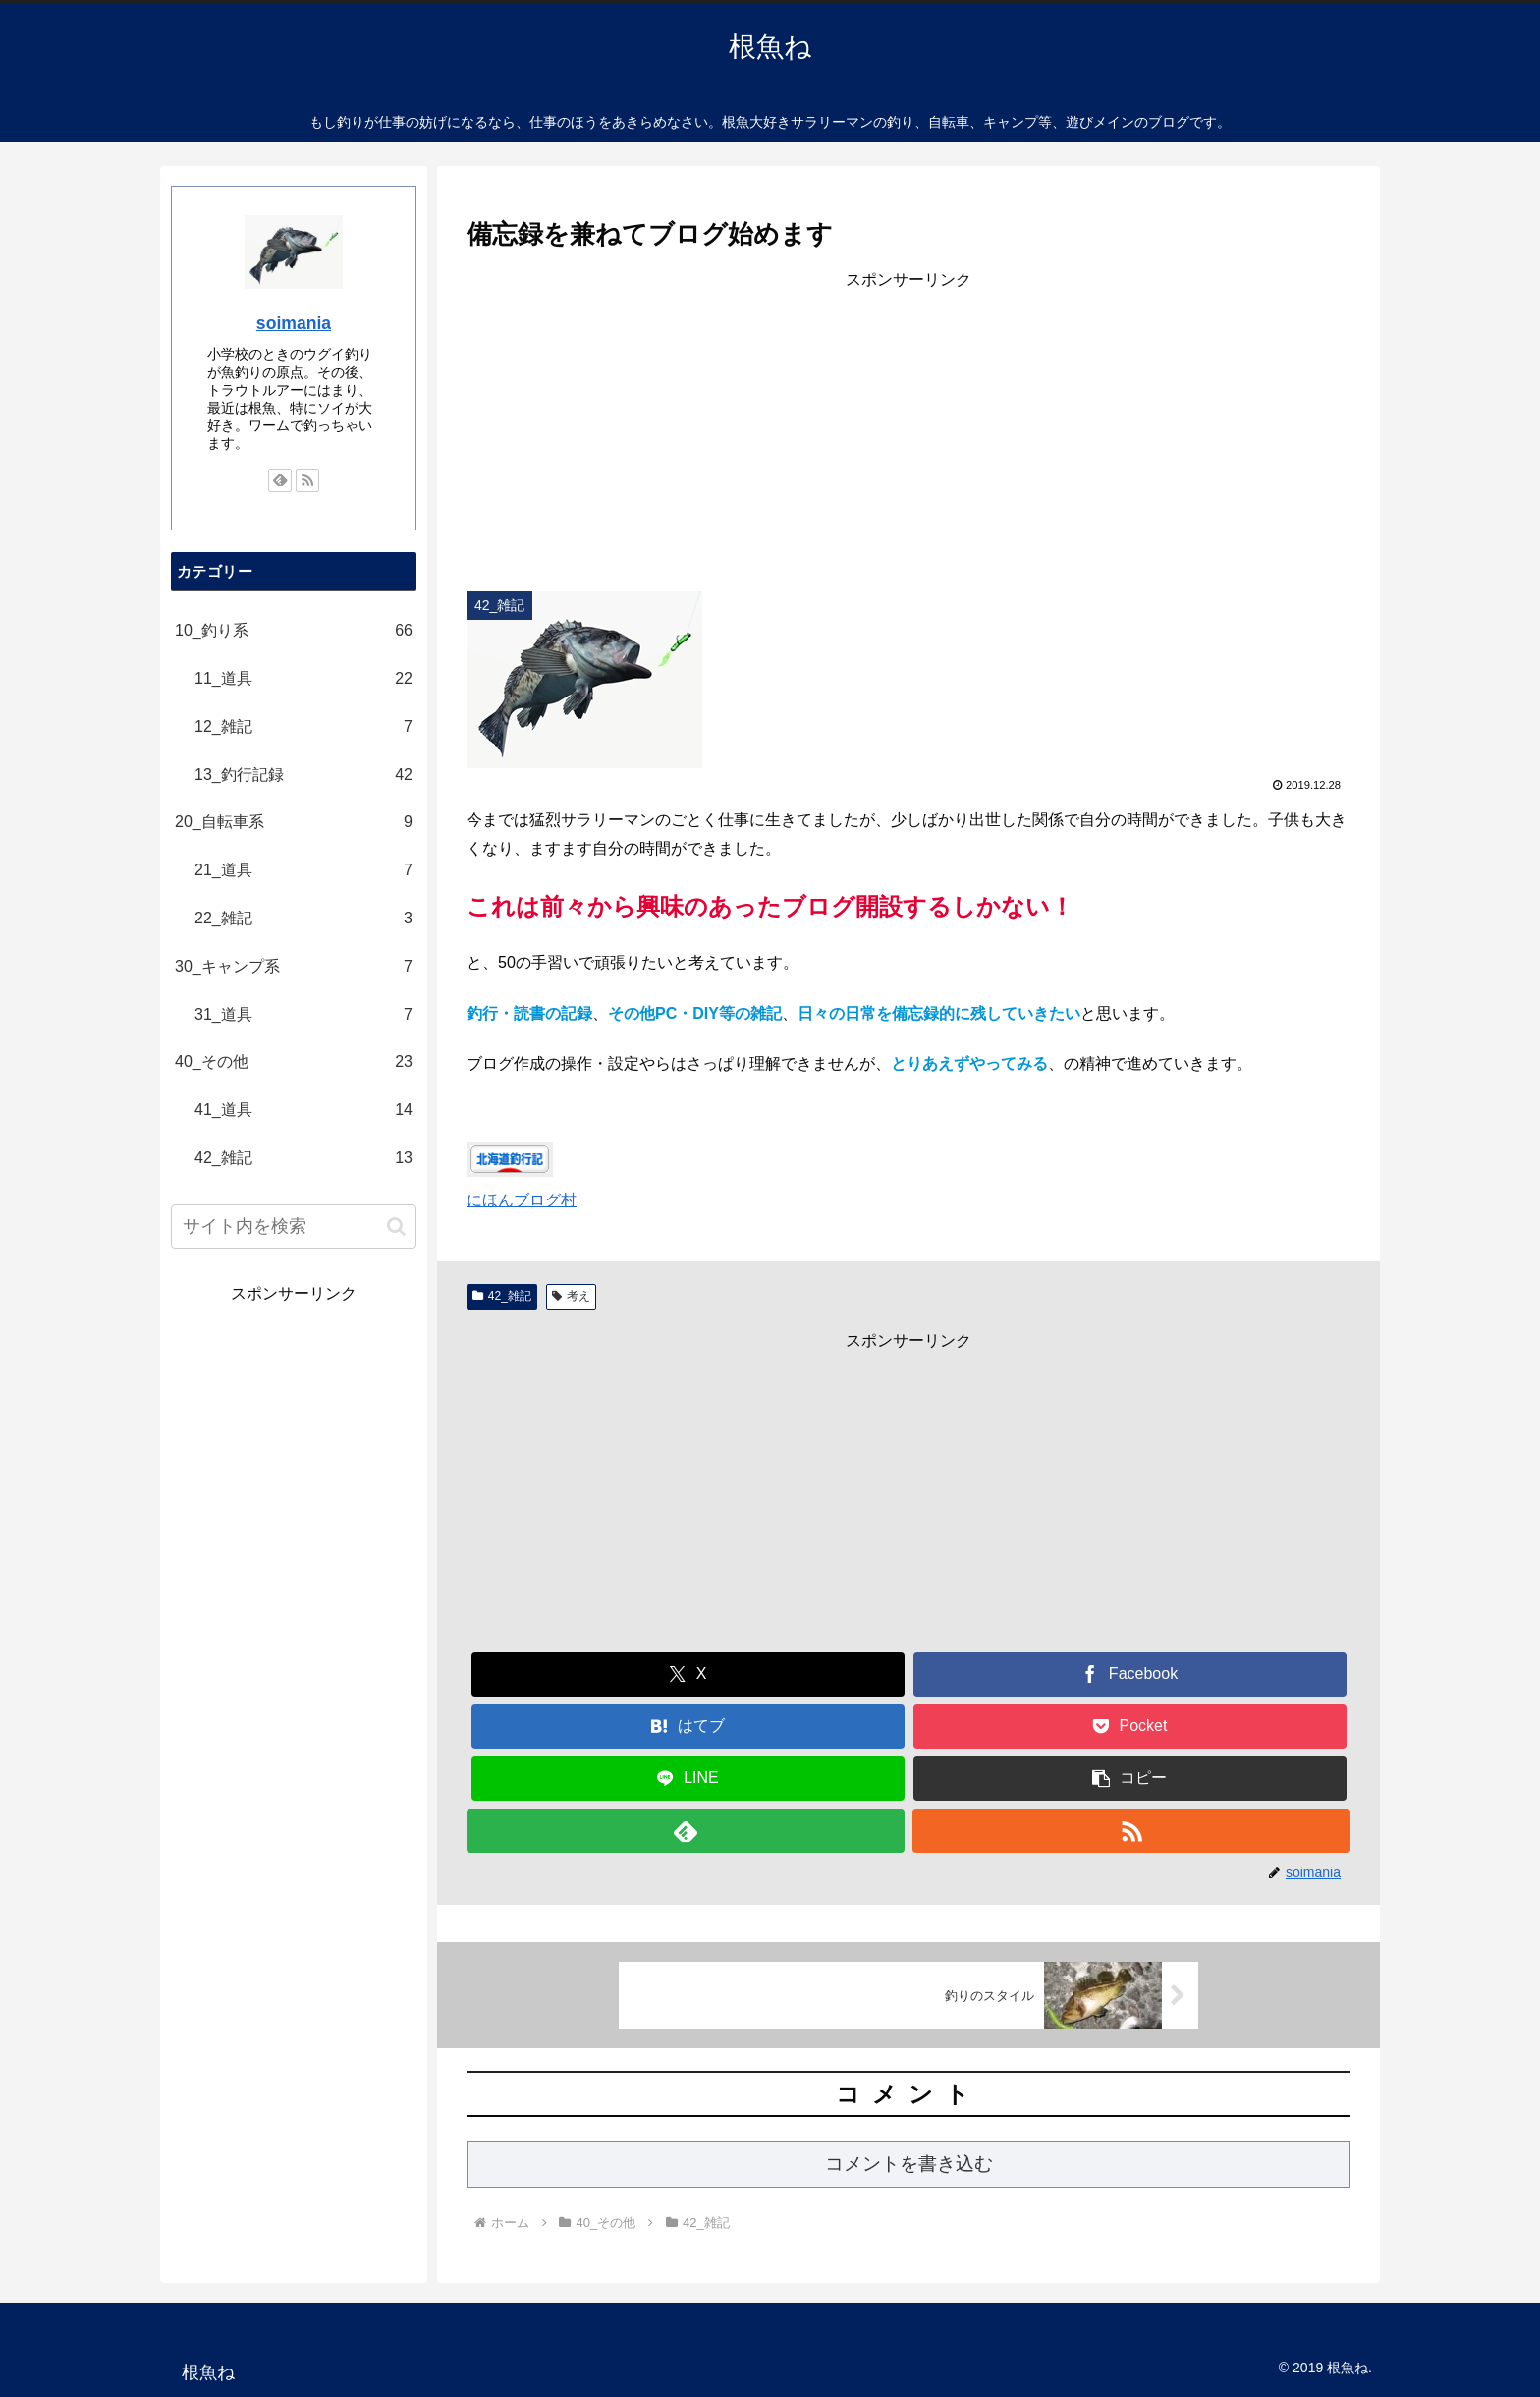 The width and height of the screenshot is (1540, 2397). What do you see at coordinates (303, 871) in the screenshot?
I see `21_道具` at bounding box center [303, 871].